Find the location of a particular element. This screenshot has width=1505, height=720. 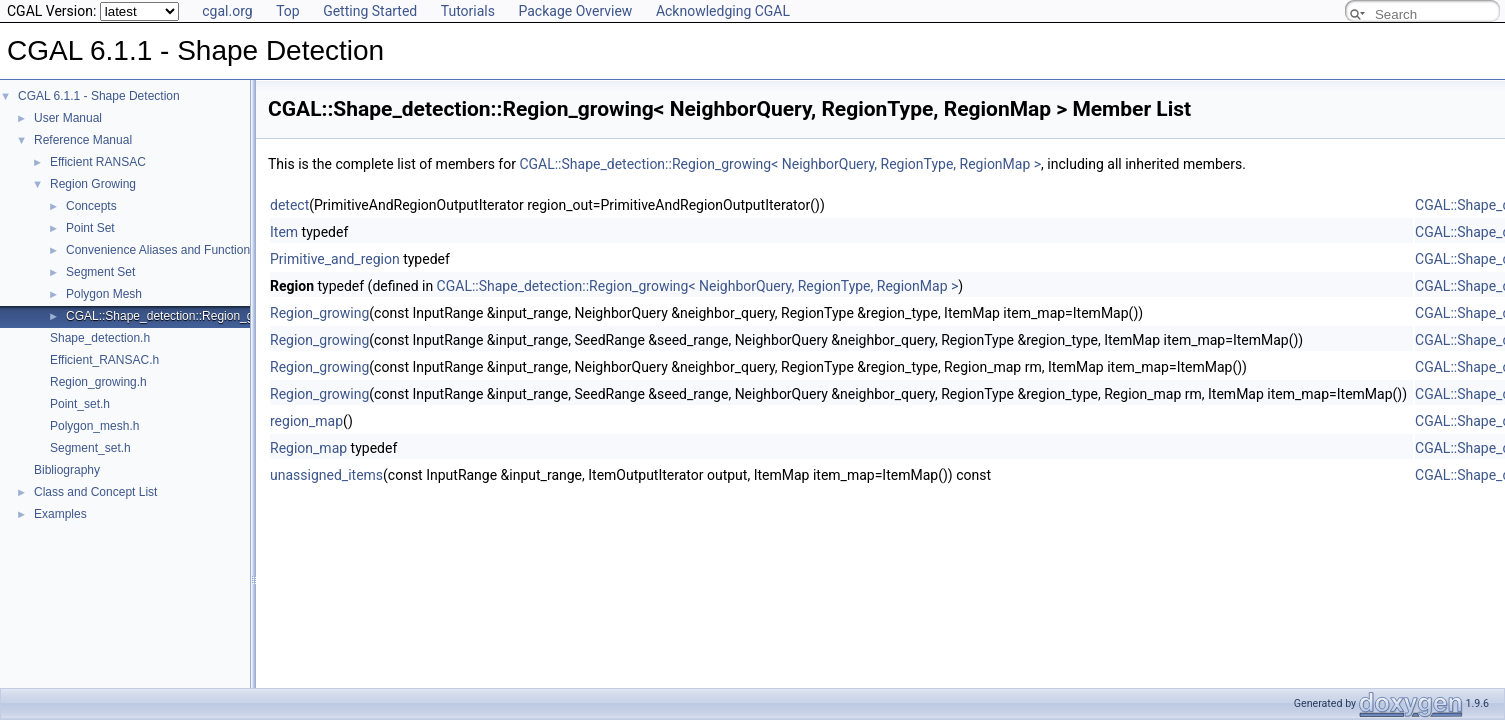

Point_set.h is located at coordinates (80, 404).